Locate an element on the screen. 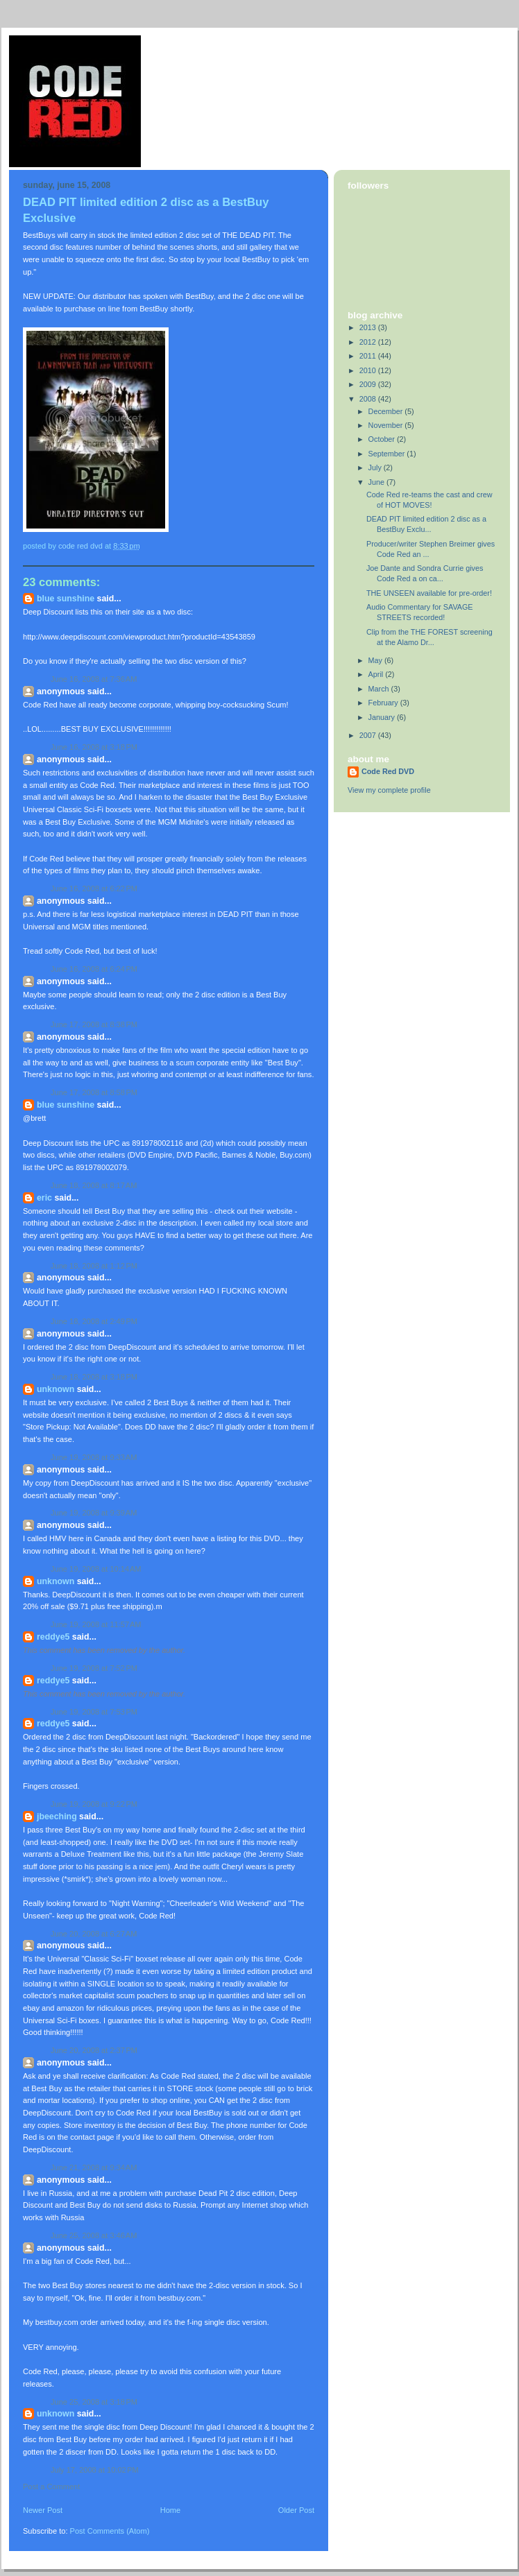  Older Post is located at coordinates (296, 2510).